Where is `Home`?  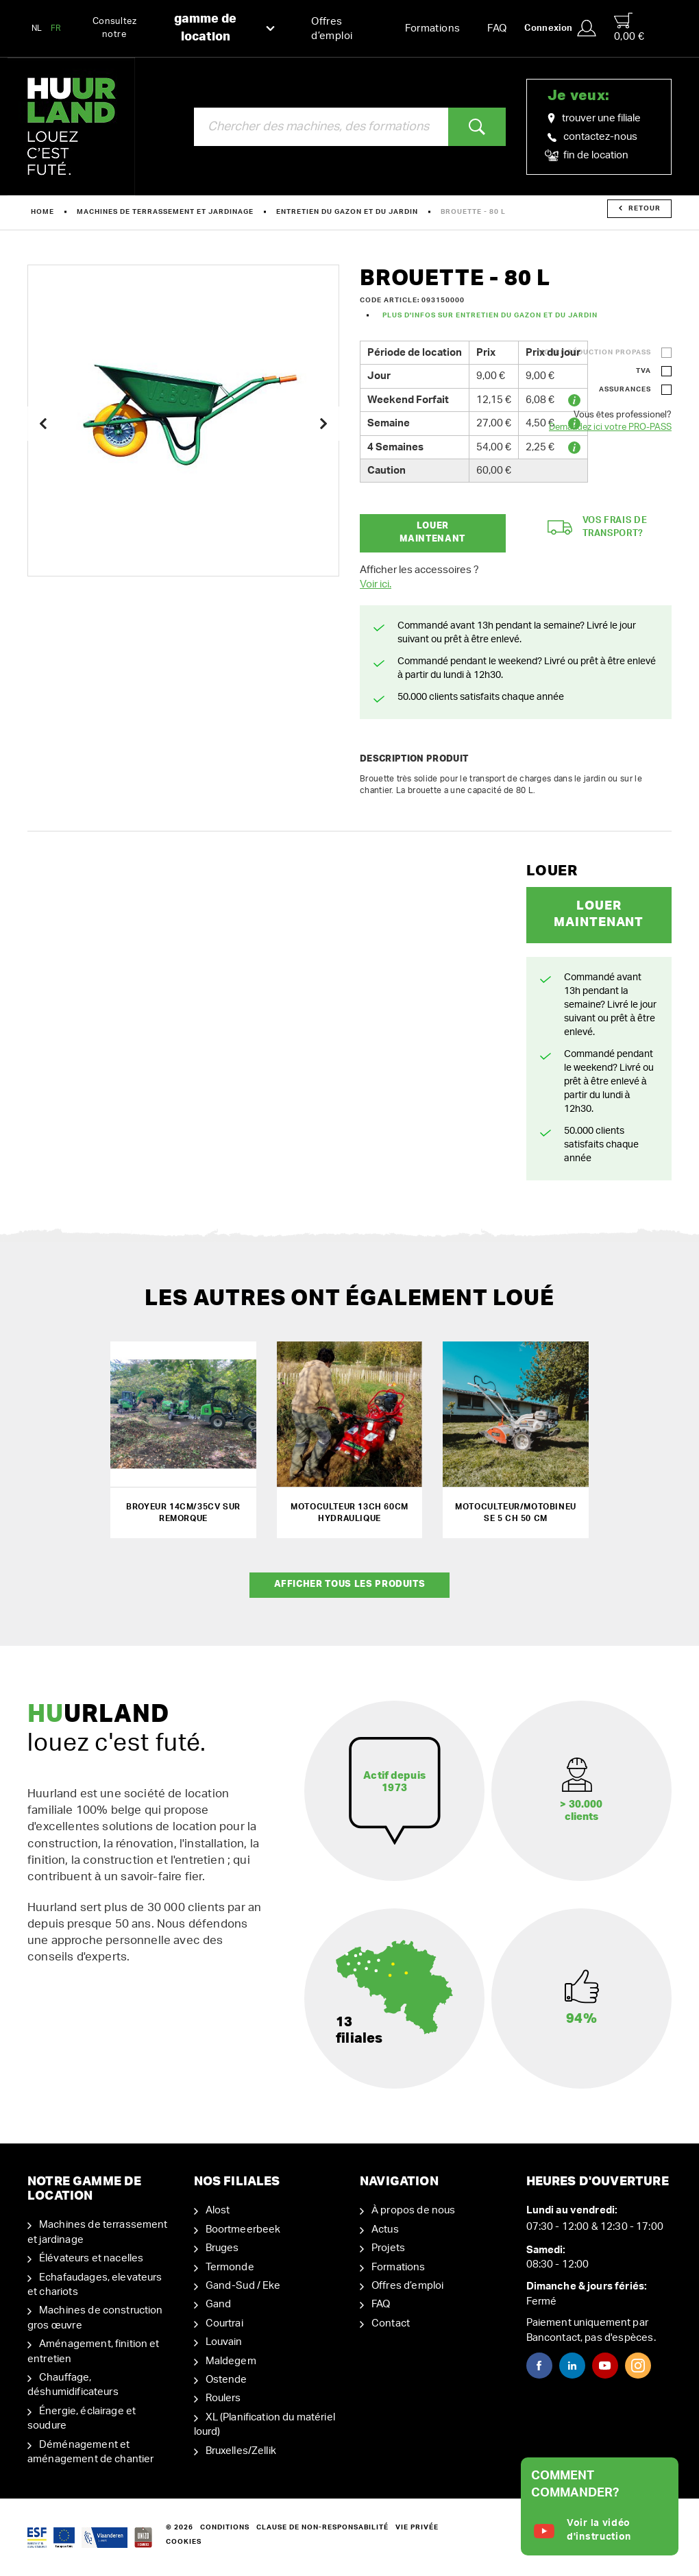
Home is located at coordinates (42, 211).